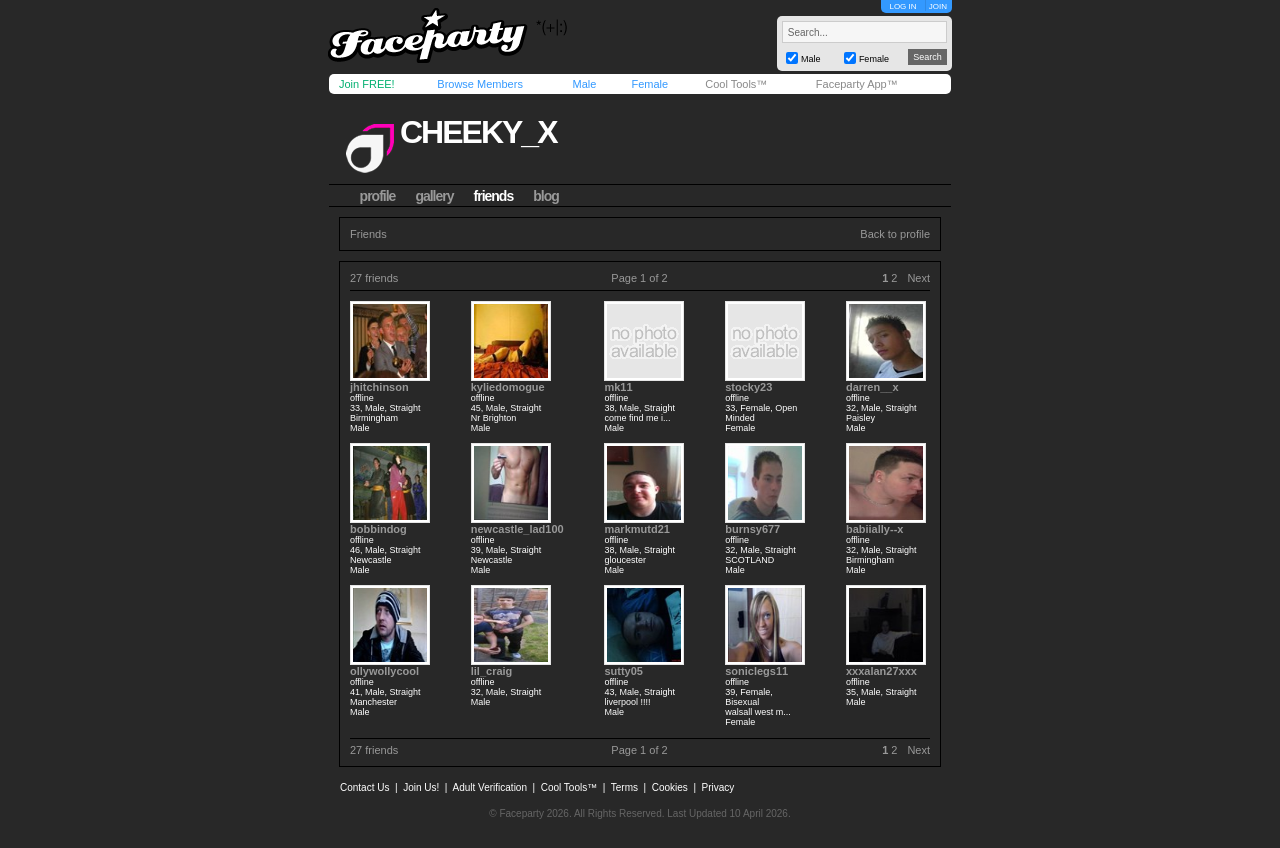 The height and width of the screenshot is (848, 1280). What do you see at coordinates (421, 787) in the screenshot?
I see `Join Us!` at bounding box center [421, 787].